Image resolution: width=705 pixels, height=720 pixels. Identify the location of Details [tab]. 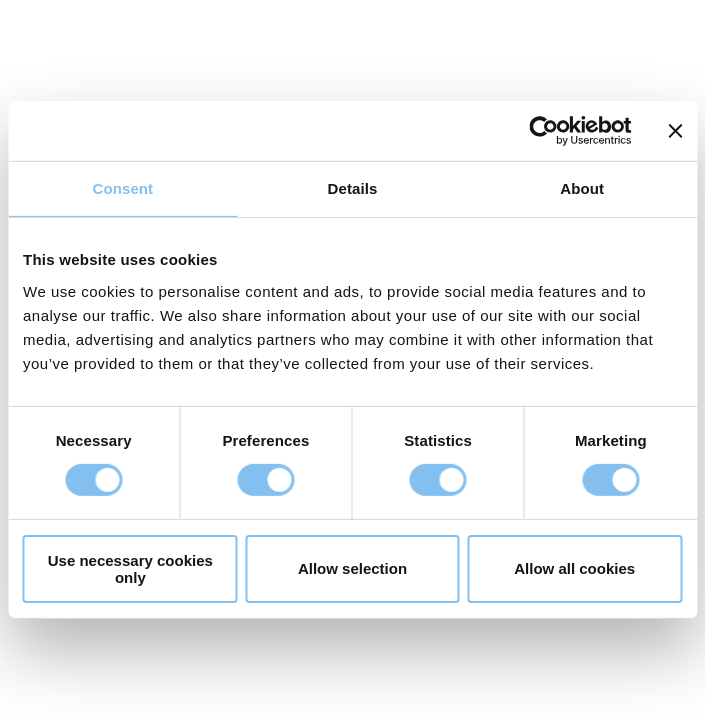
(353, 188).